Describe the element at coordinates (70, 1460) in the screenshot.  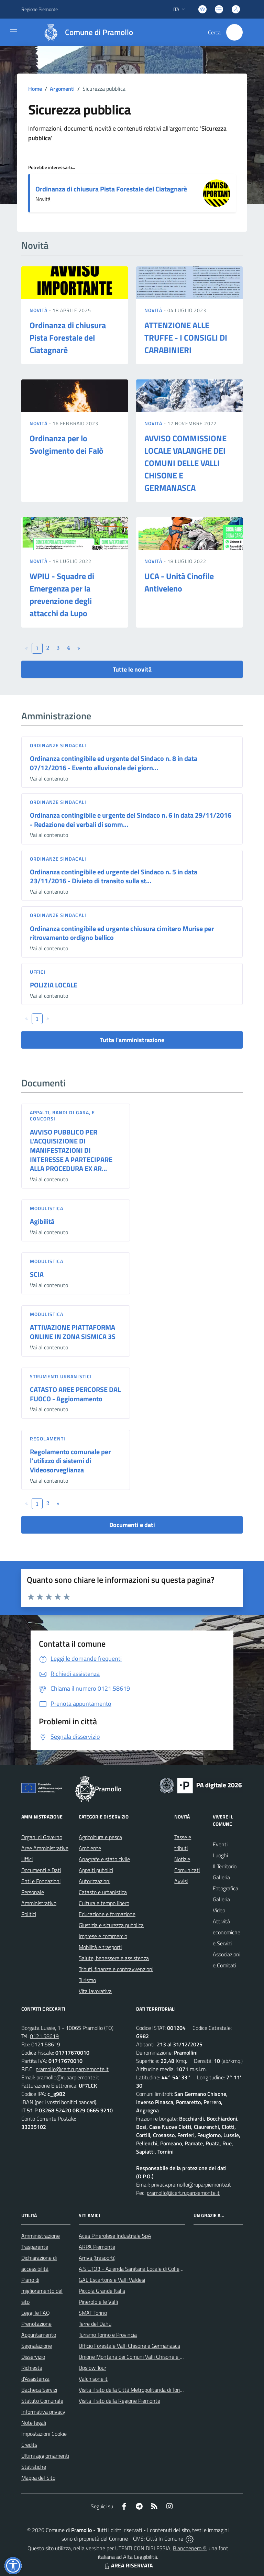
I see `Regolamento comunale per l'utilizzo di sistemi di Videosorveglianza` at that location.